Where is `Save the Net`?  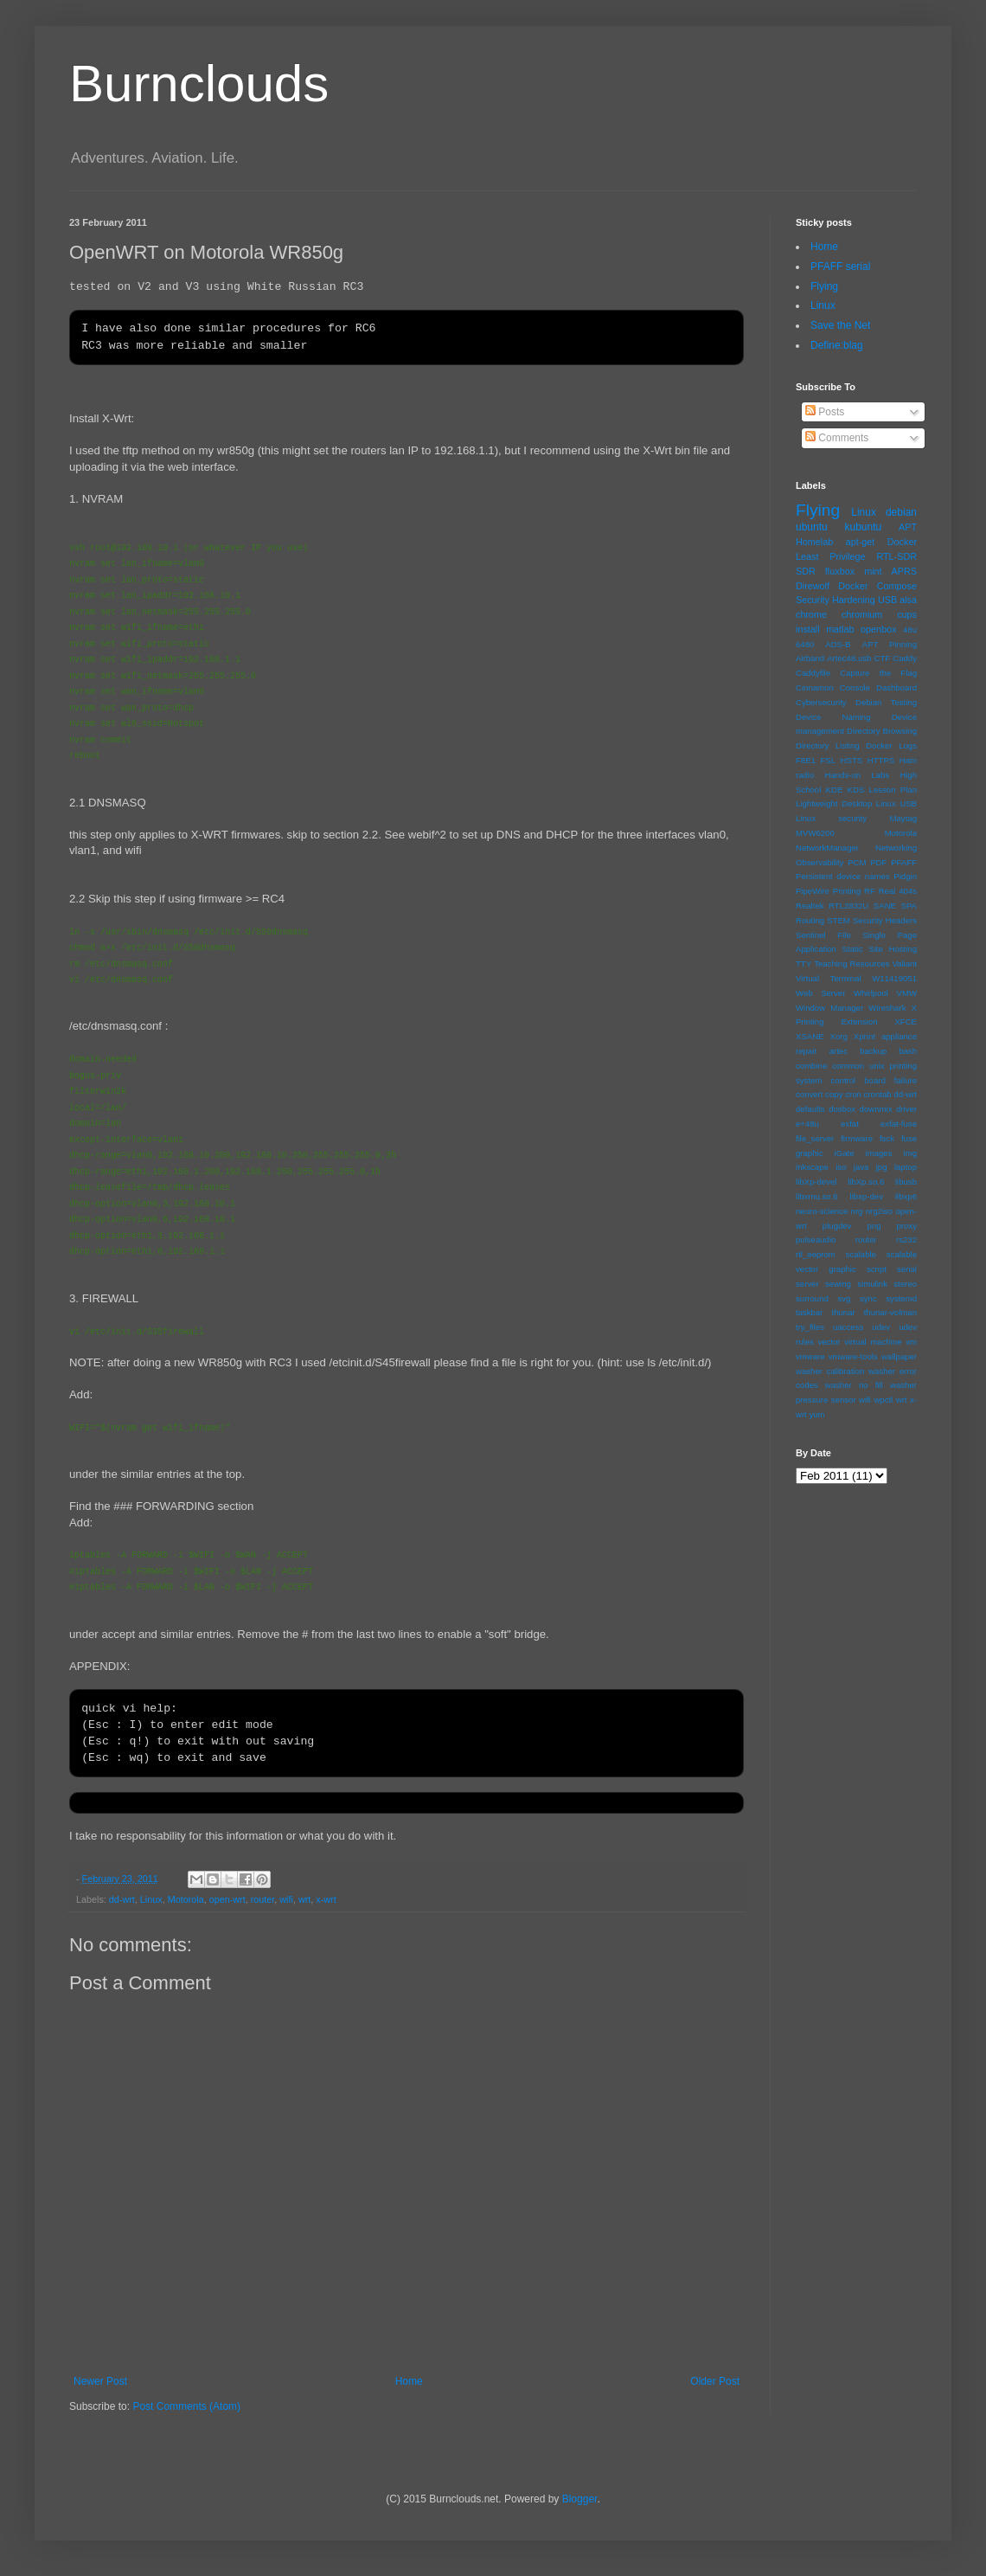
Save the Net is located at coordinates (840, 325).